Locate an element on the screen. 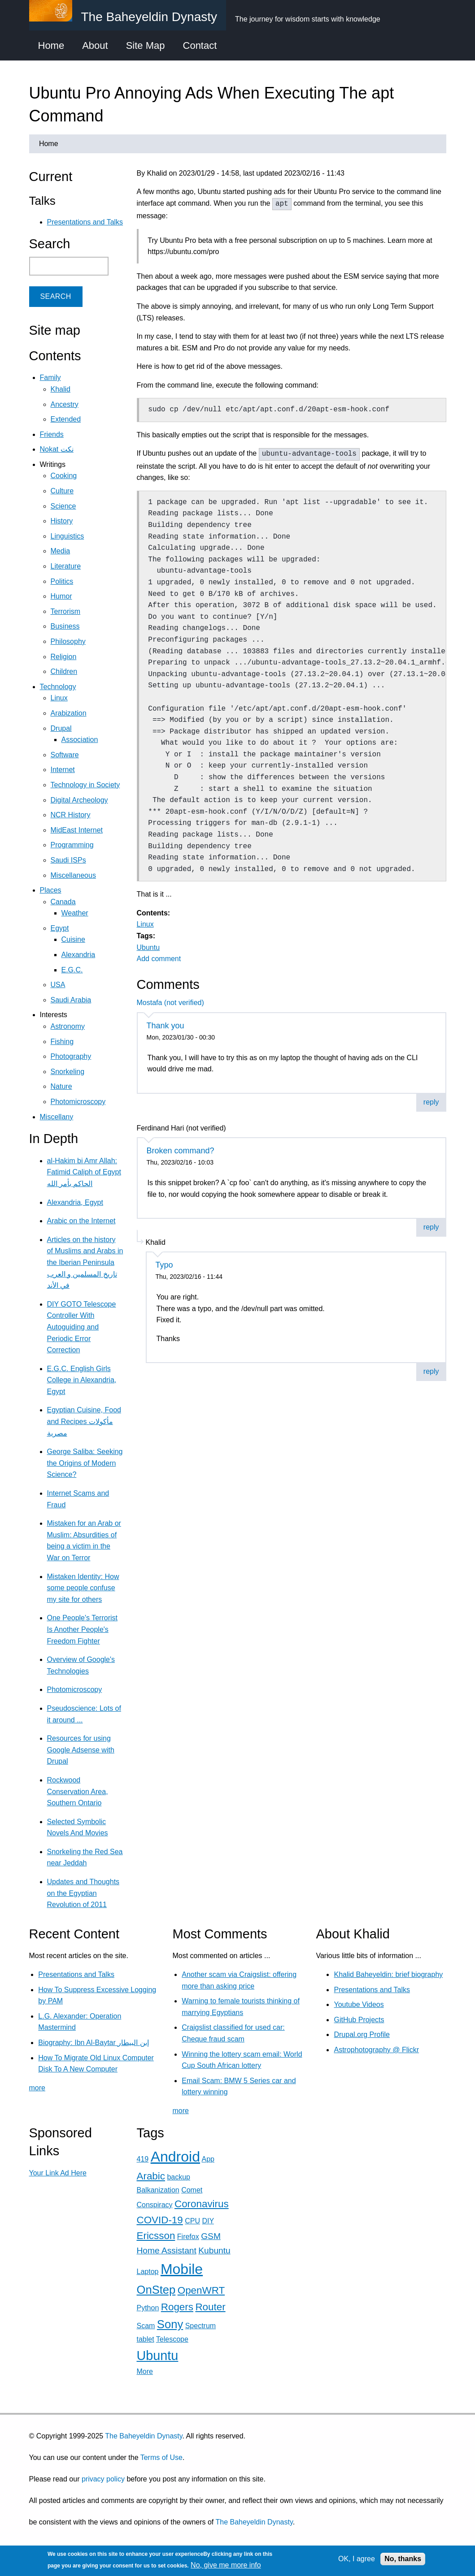 The image size is (475, 2576). Weather is located at coordinates (74, 913).